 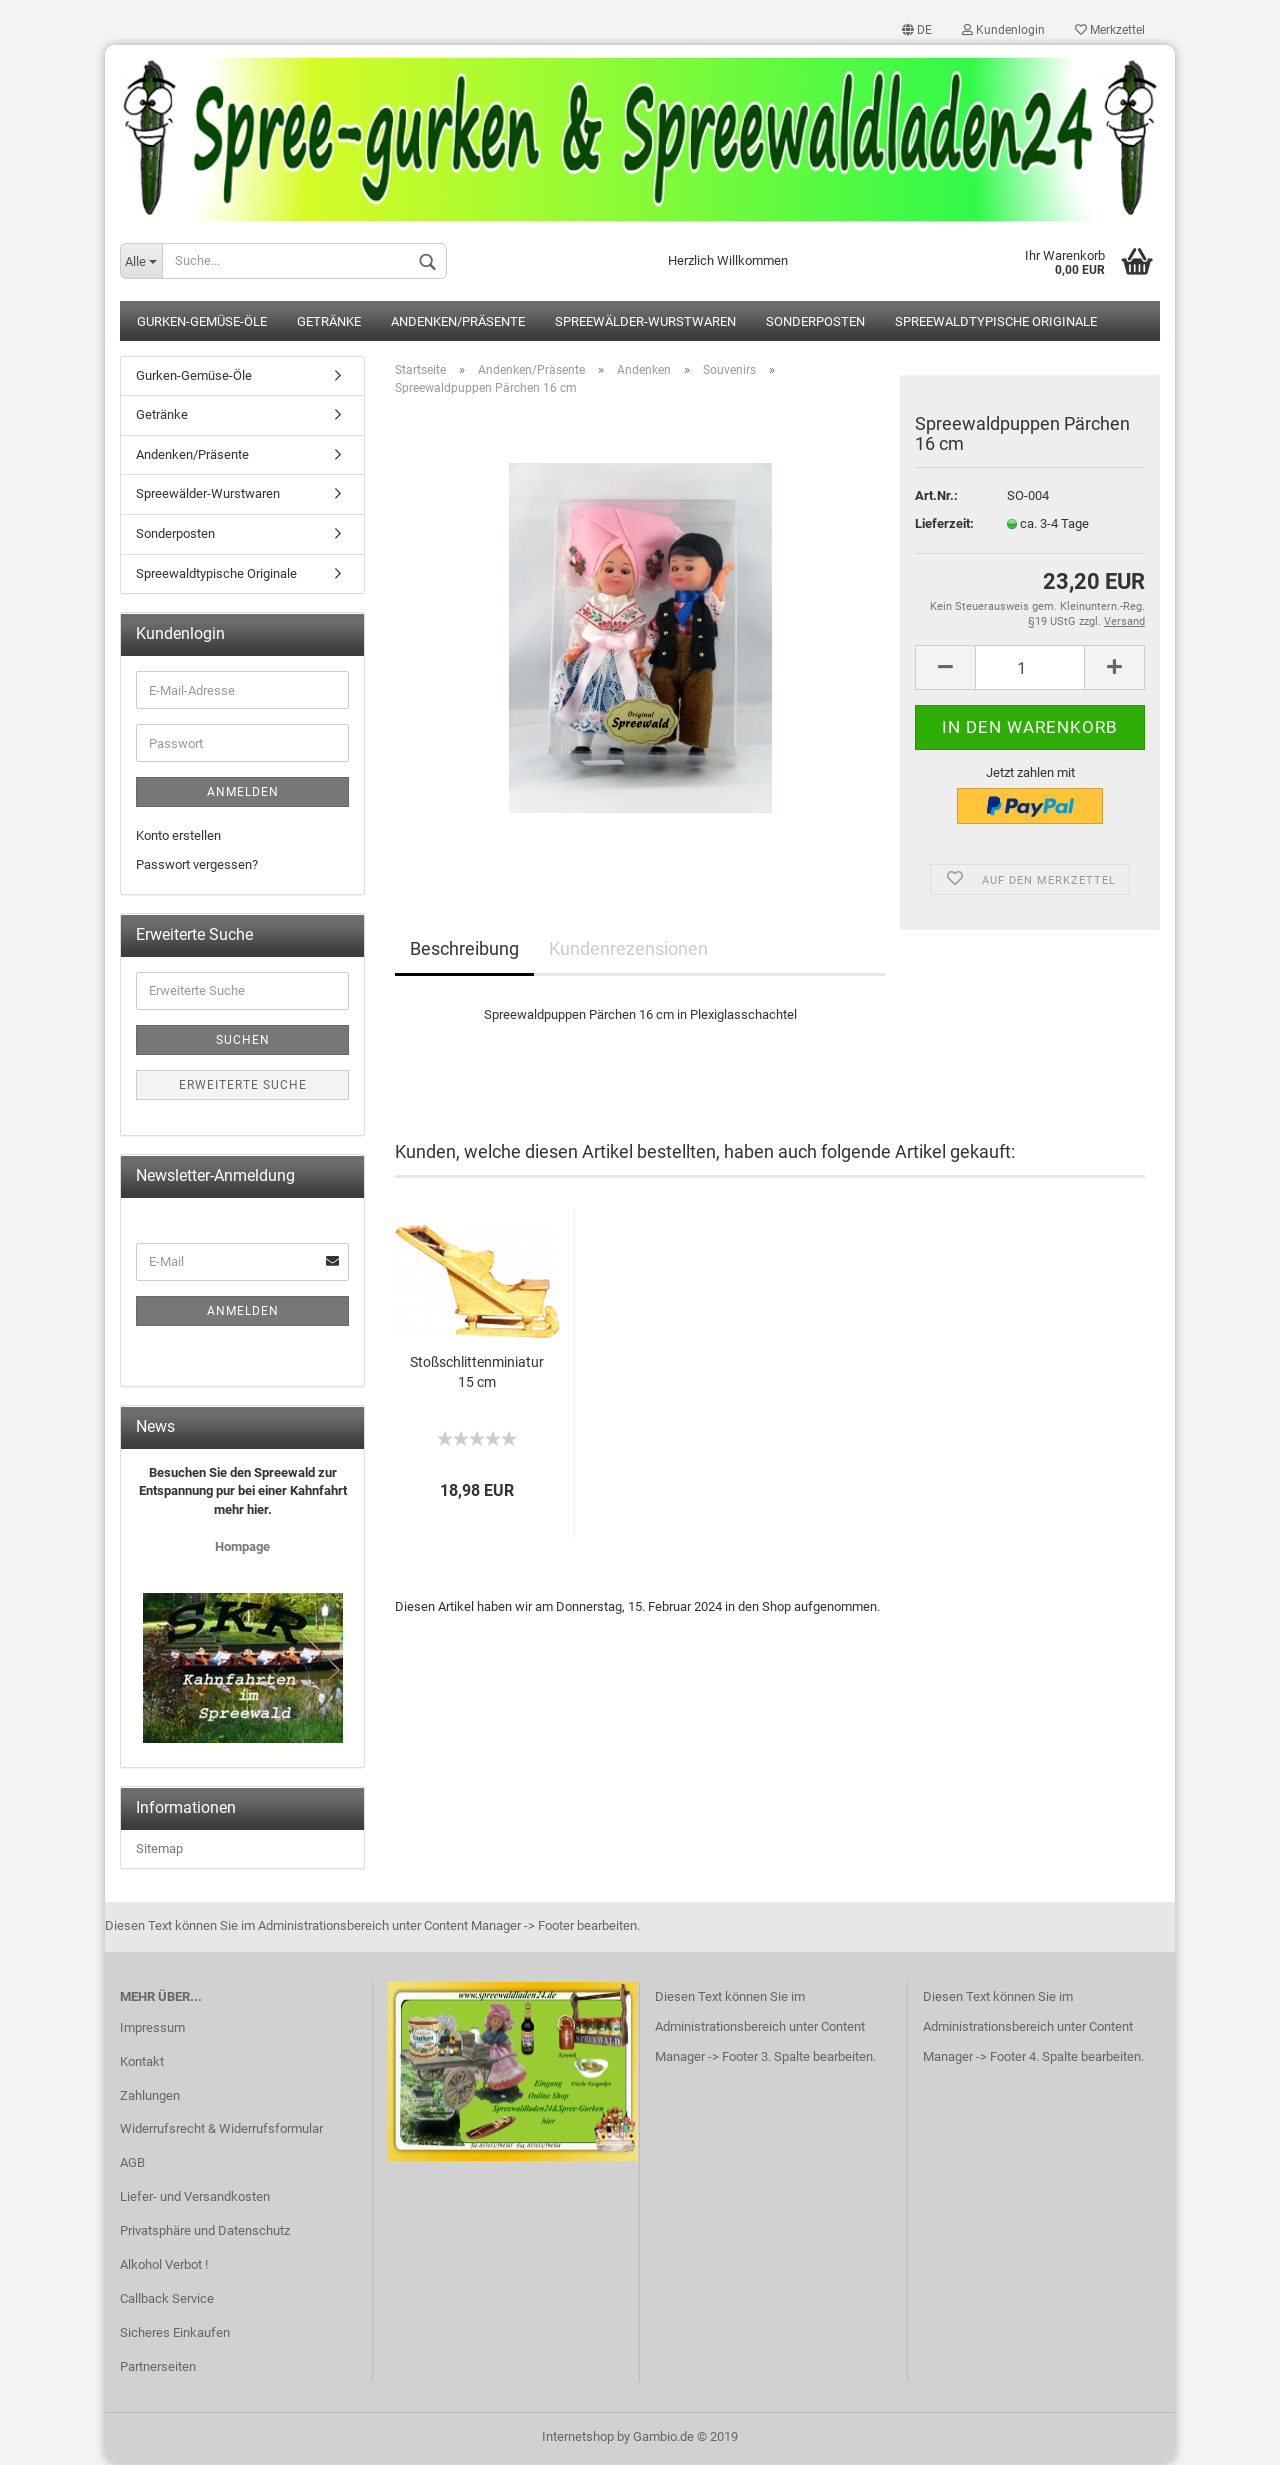 I want to click on Internetshop, so click(x=578, y=2438).